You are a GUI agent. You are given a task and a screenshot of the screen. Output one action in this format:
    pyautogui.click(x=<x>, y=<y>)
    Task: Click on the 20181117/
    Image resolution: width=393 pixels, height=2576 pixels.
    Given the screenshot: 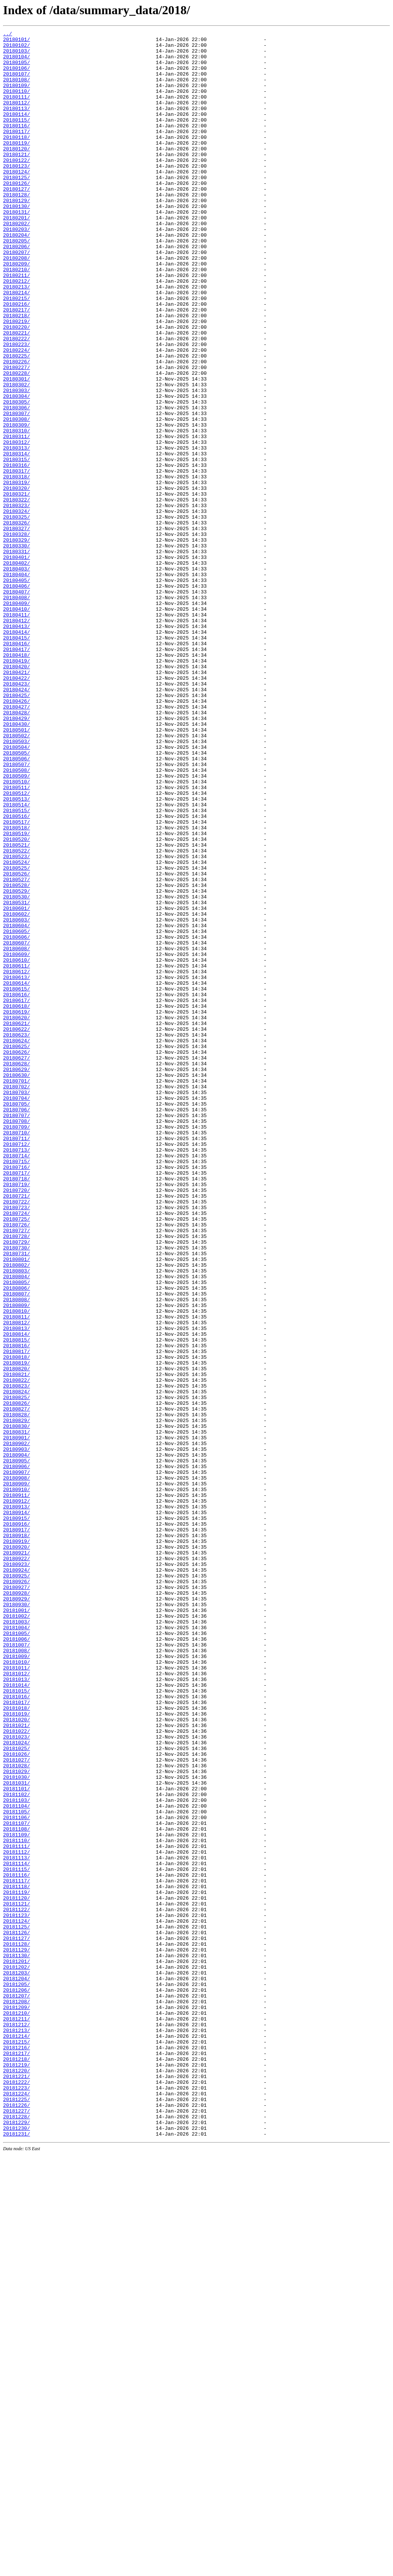 What is the action you would take?
    pyautogui.click(x=16, y=2251)
    